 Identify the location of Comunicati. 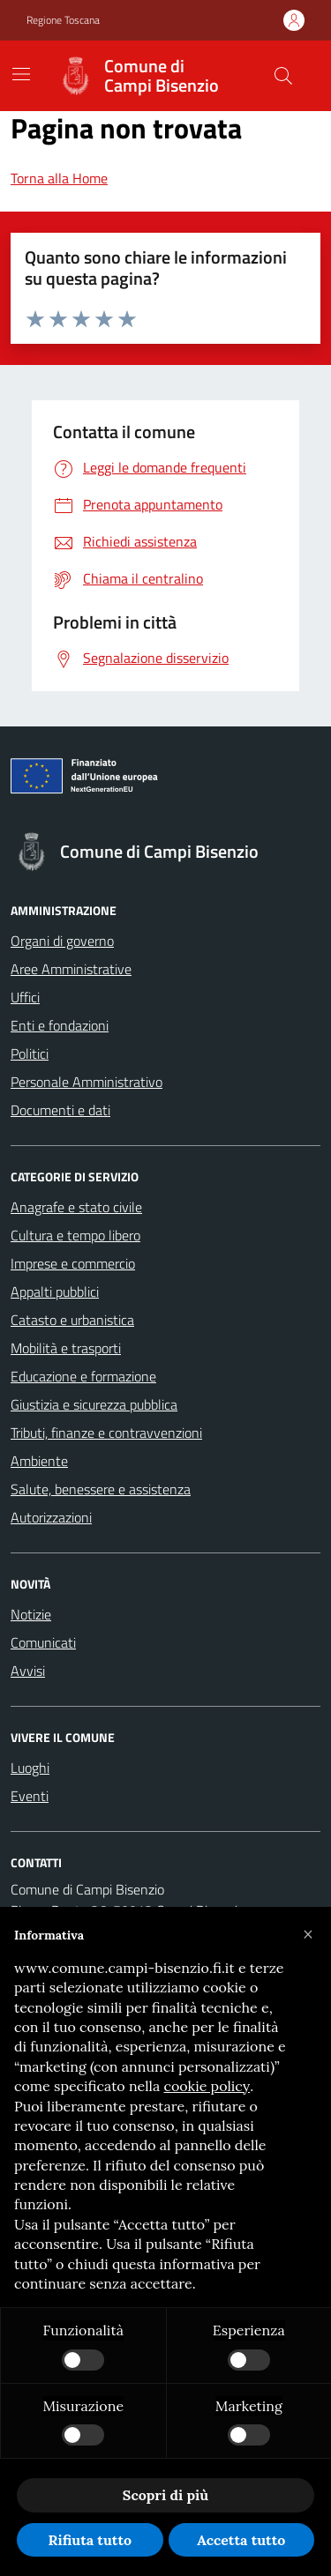
(43, 1642).